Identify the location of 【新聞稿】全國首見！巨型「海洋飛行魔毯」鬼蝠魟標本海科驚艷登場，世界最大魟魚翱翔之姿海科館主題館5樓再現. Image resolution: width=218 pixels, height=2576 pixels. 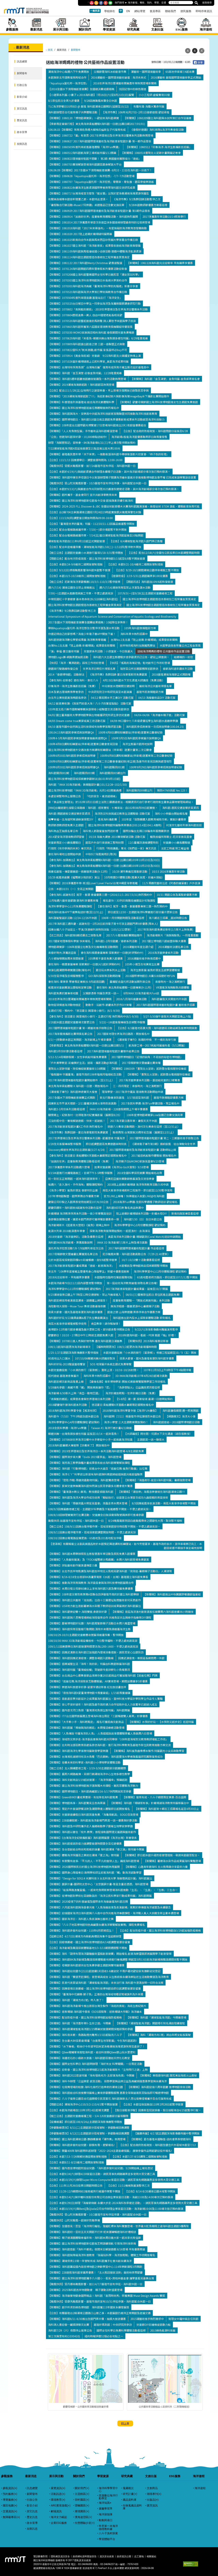
(118, 2226).